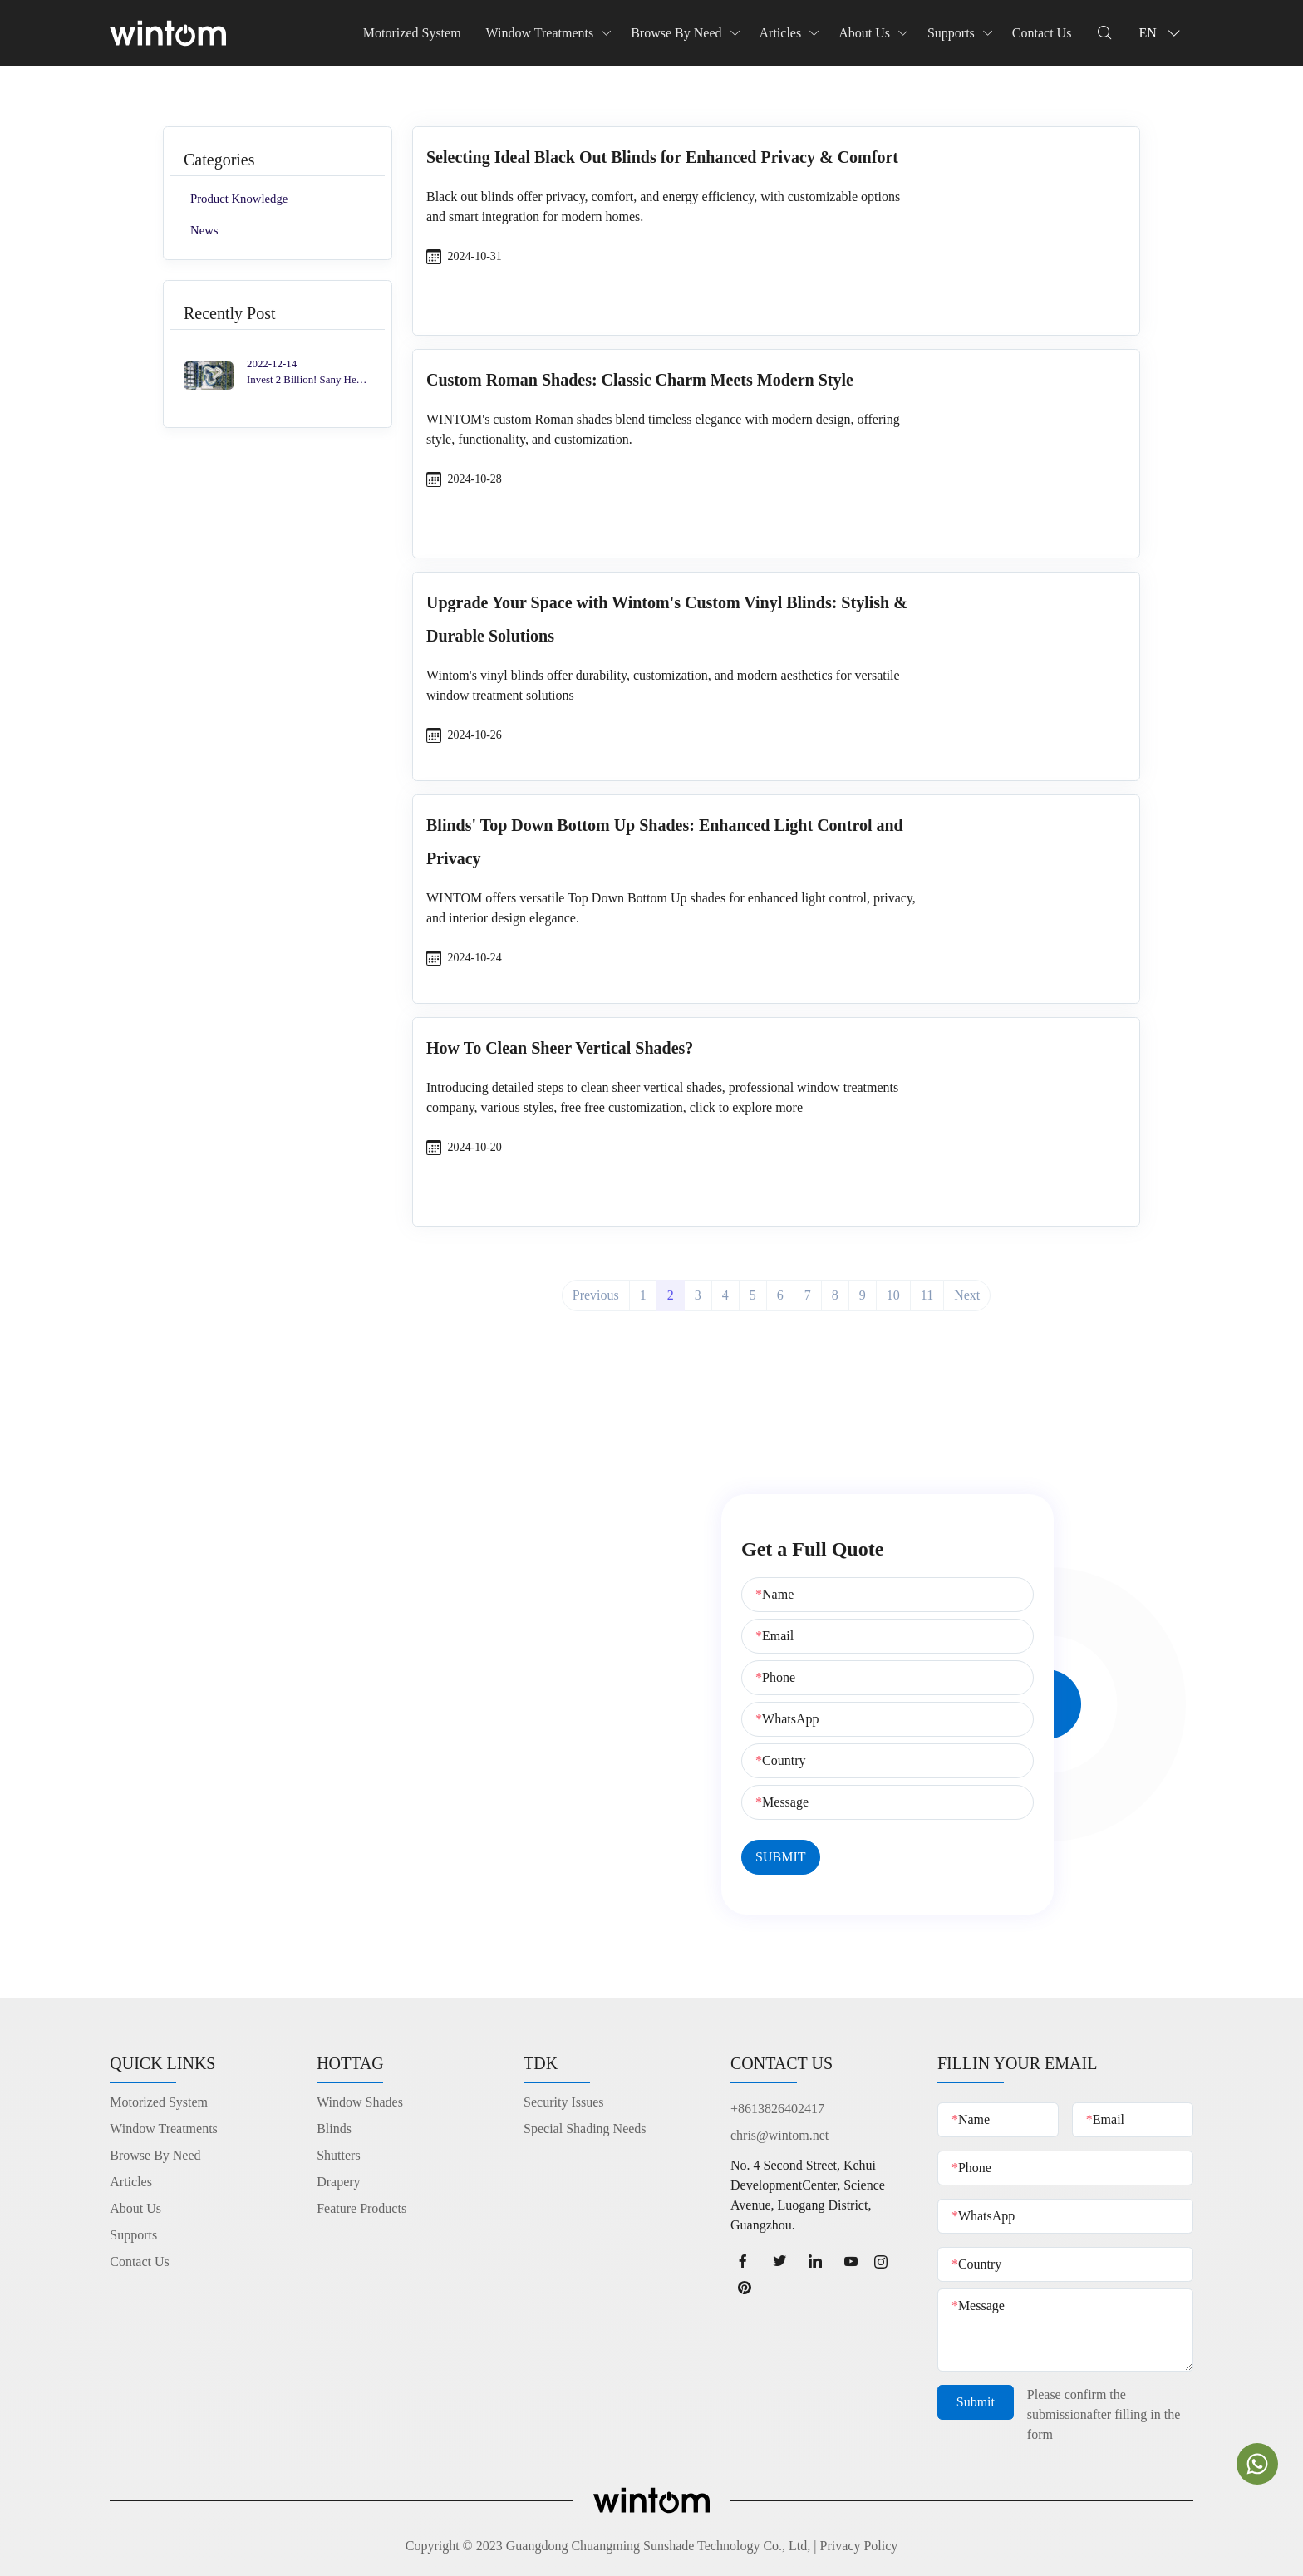  Describe the element at coordinates (886, 2261) in the screenshot. I see `[Instagram page]` at that location.